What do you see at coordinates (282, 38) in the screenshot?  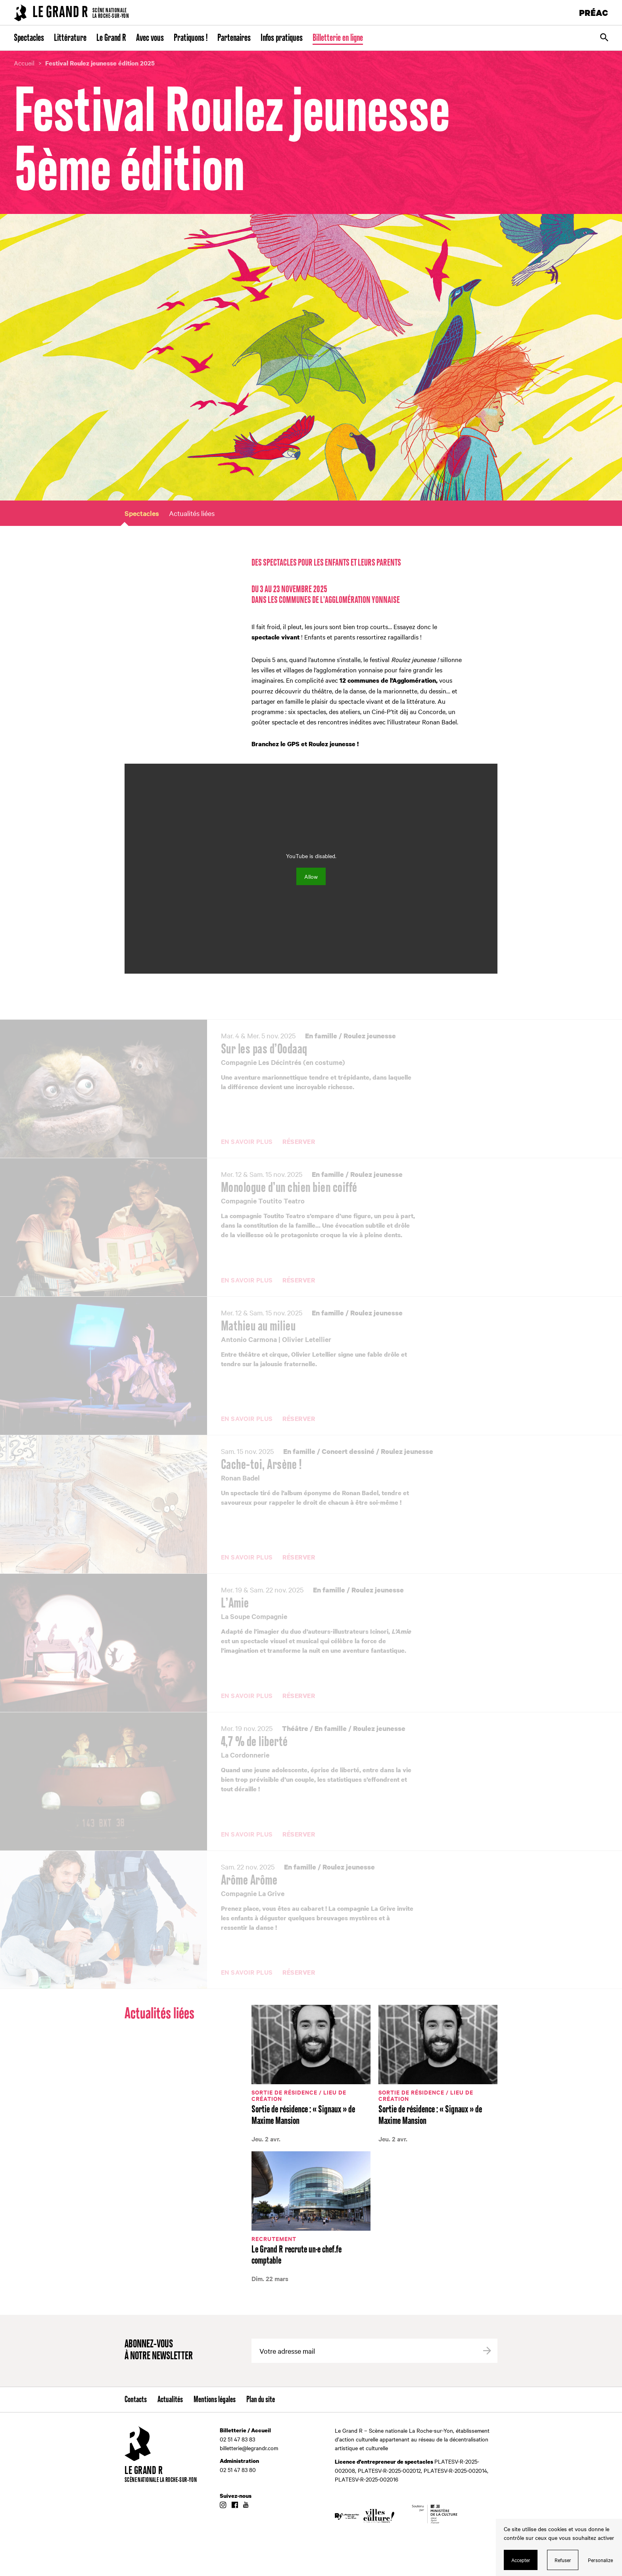 I see `Infos pratiques` at bounding box center [282, 38].